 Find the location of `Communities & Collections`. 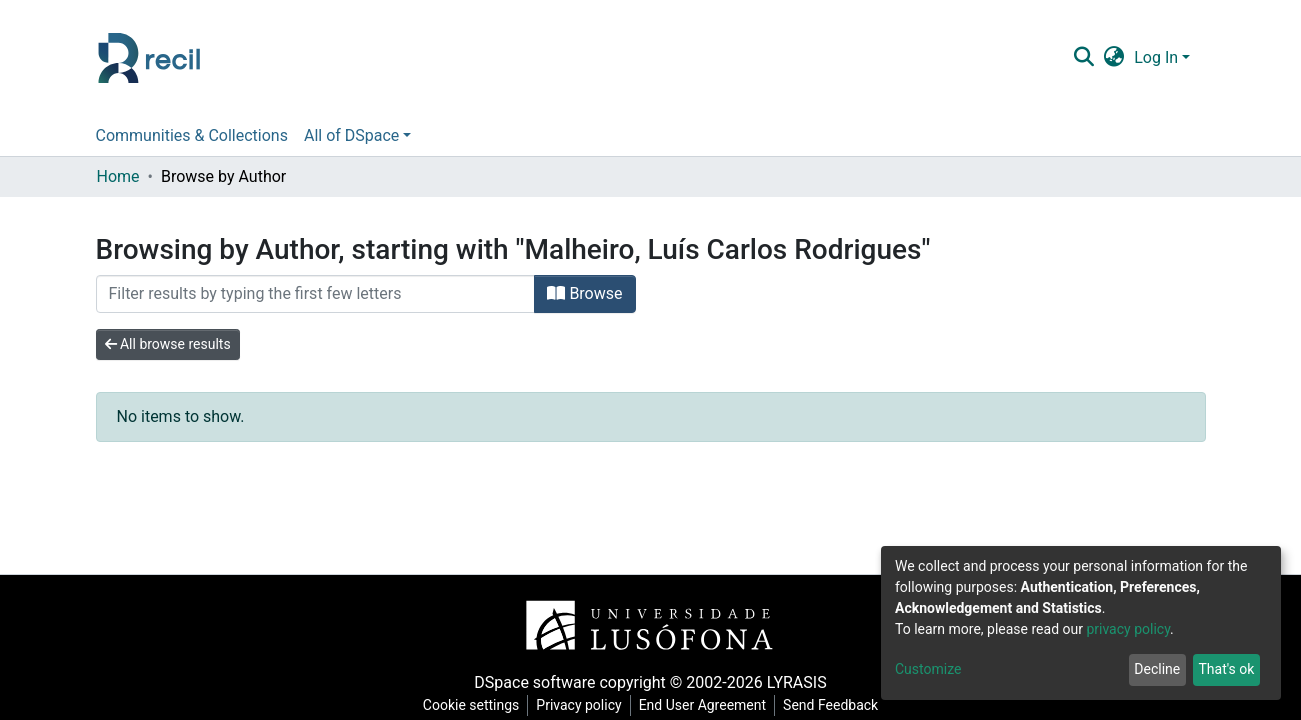

Communities & Collections is located at coordinates (192, 135).